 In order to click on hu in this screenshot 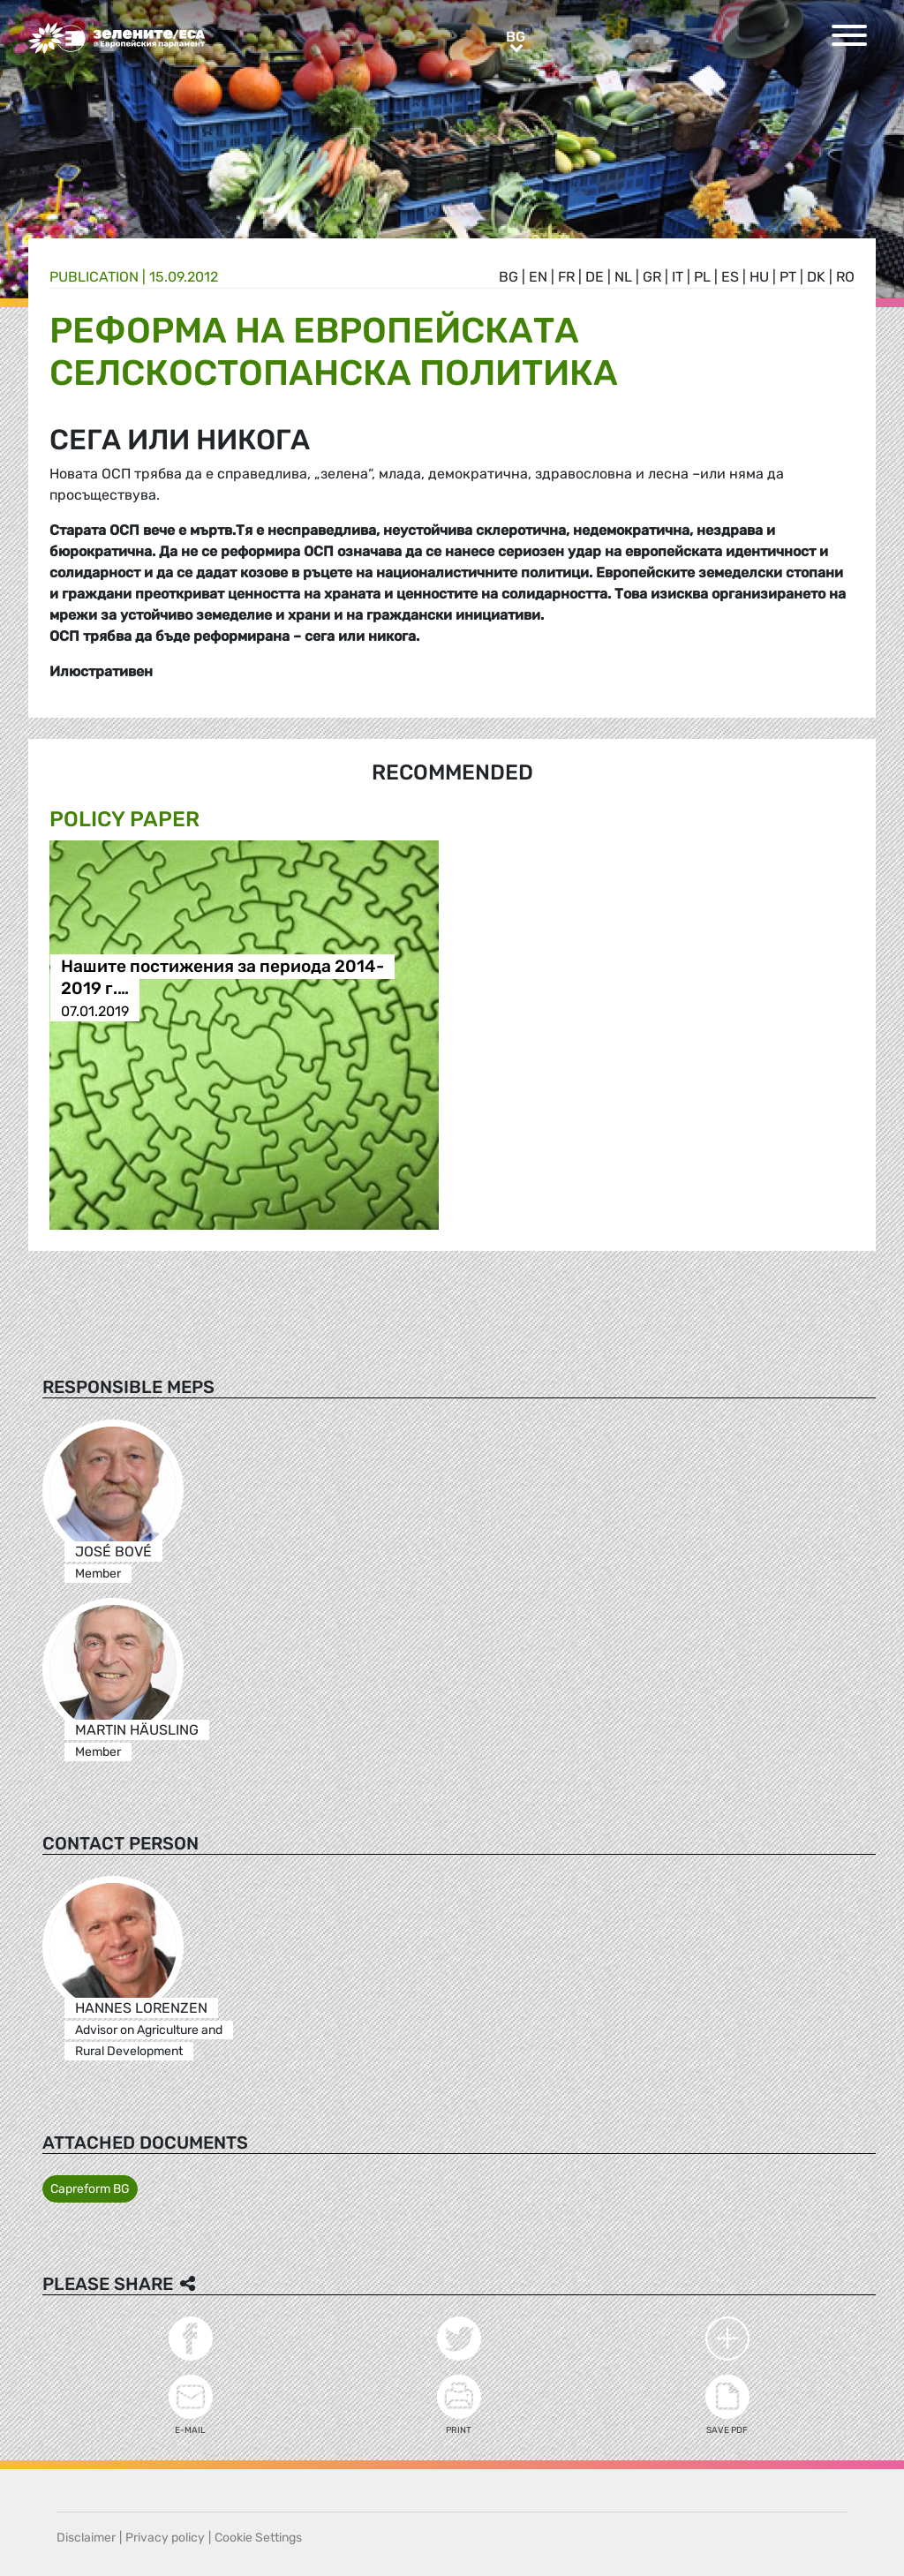, I will do `click(759, 276)`.